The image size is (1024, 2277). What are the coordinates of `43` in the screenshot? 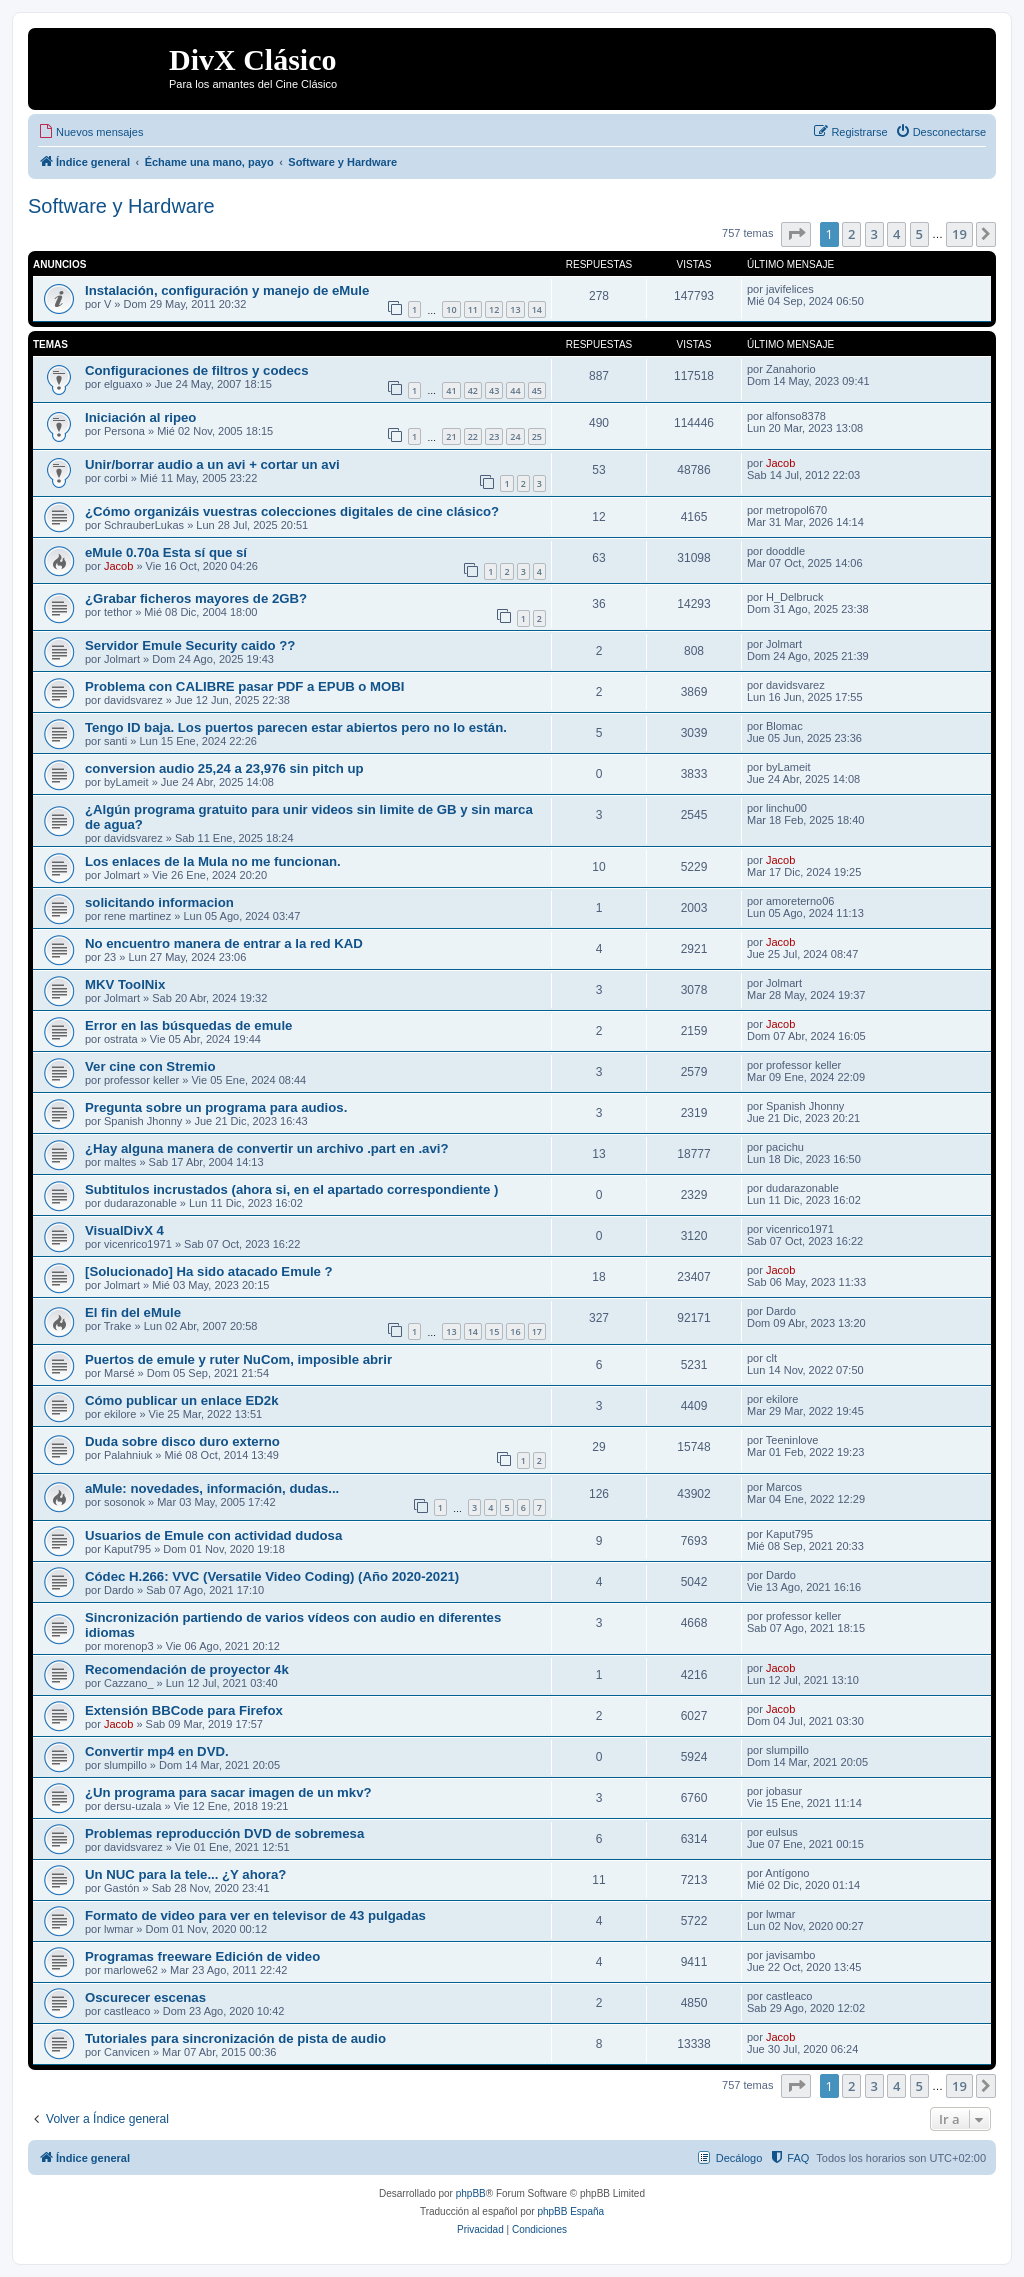 It's located at (494, 390).